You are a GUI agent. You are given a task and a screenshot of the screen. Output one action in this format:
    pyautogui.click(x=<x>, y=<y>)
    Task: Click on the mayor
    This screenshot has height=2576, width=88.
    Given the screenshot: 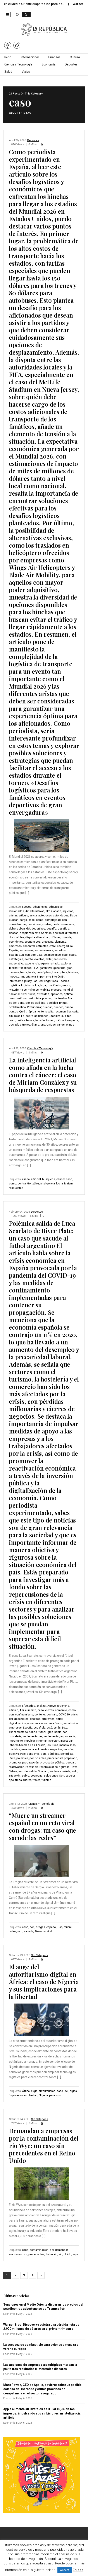 What is the action you would take?
    pyautogui.click(x=66, y=985)
    